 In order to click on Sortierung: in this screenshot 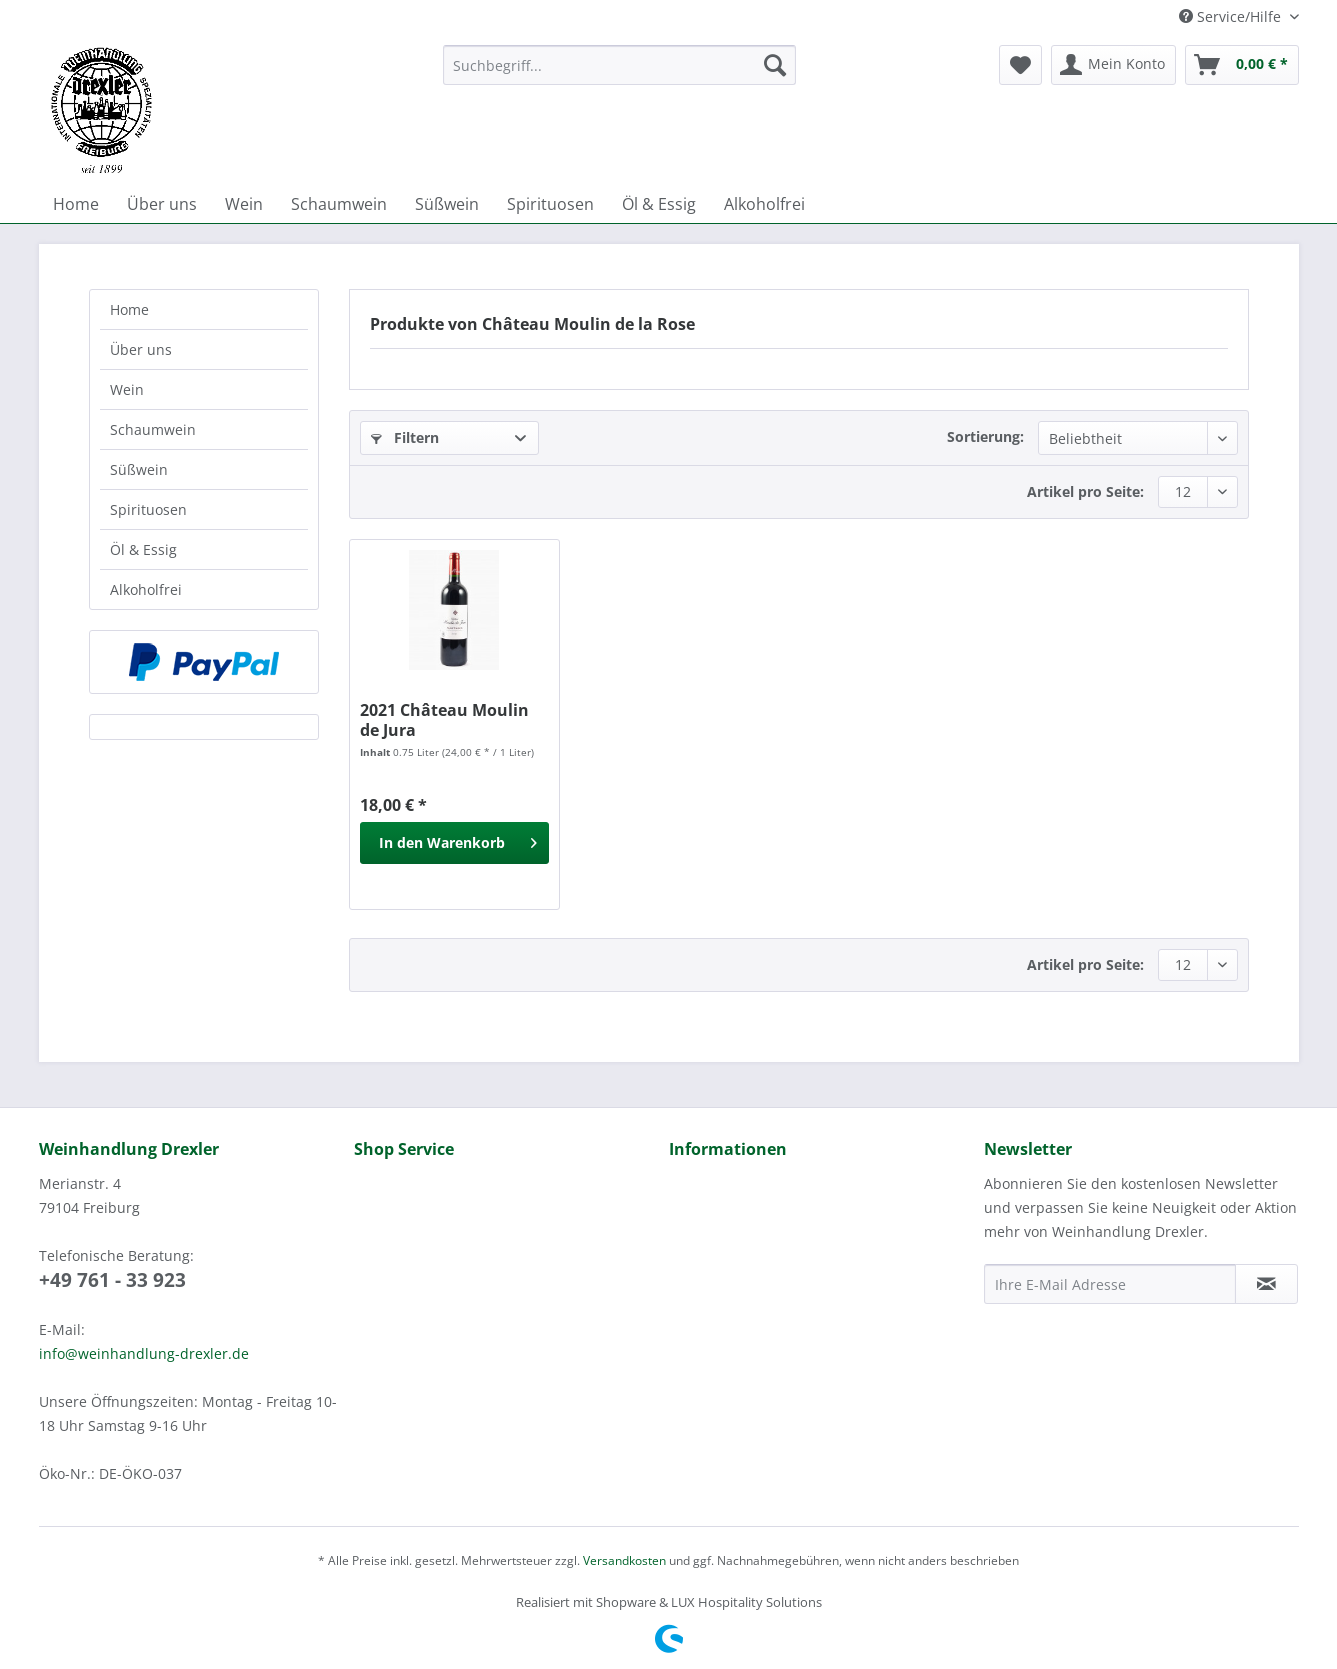, I will do `click(985, 436)`.